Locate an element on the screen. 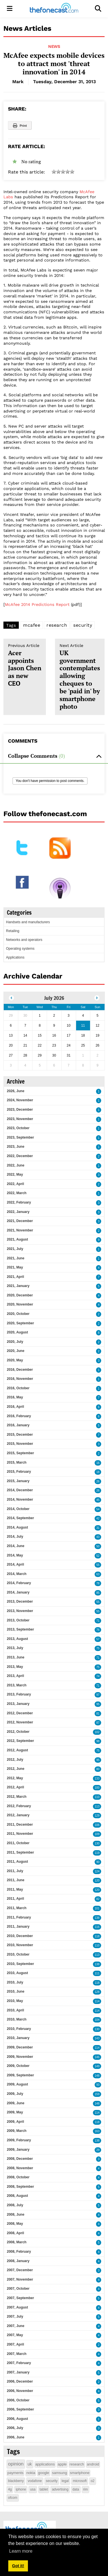 The width and height of the screenshot is (108, 2576). 2023, November is located at coordinates (20, 1119).